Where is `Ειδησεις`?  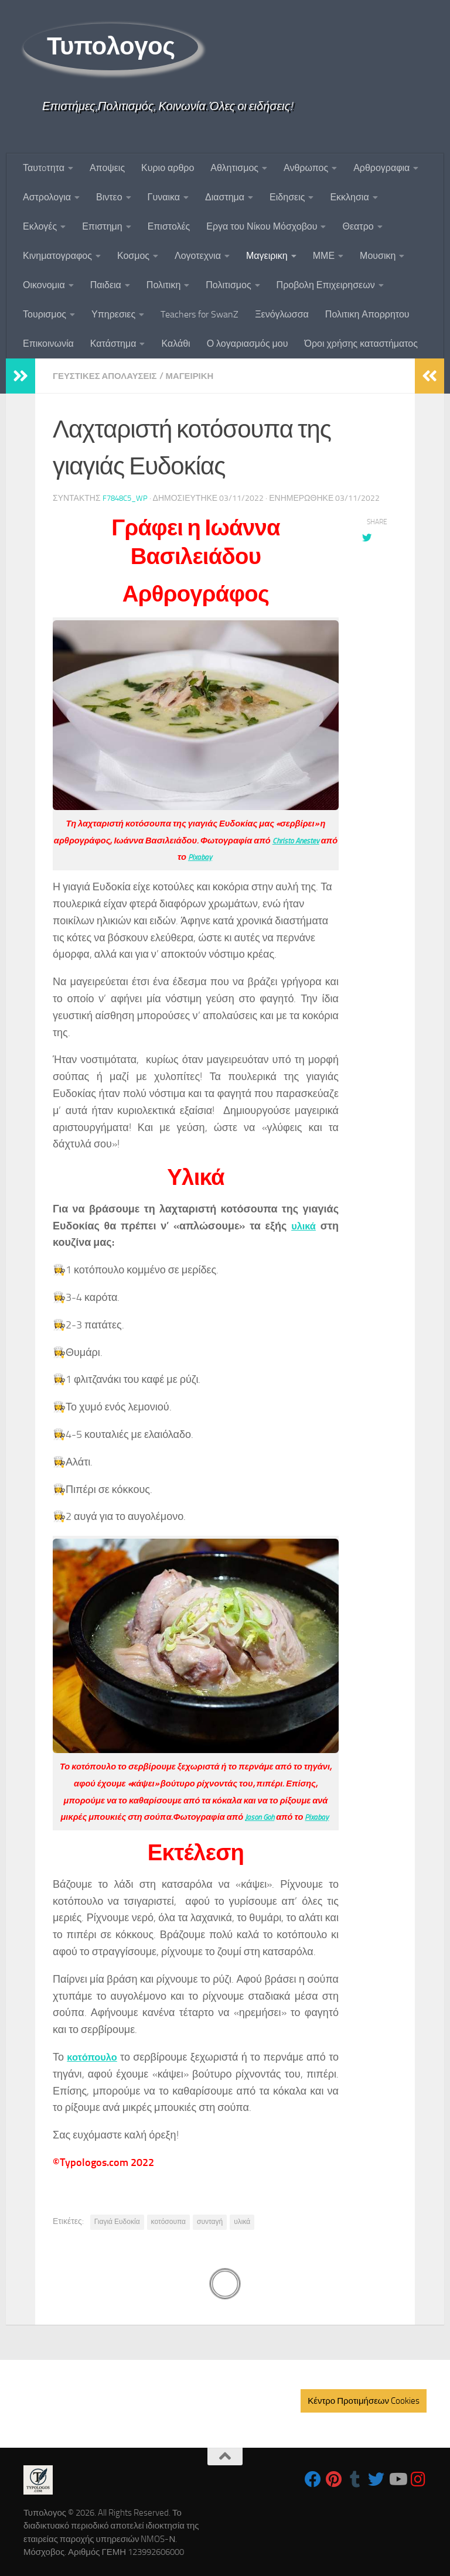 Ειδησεις is located at coordinates (287, 197).